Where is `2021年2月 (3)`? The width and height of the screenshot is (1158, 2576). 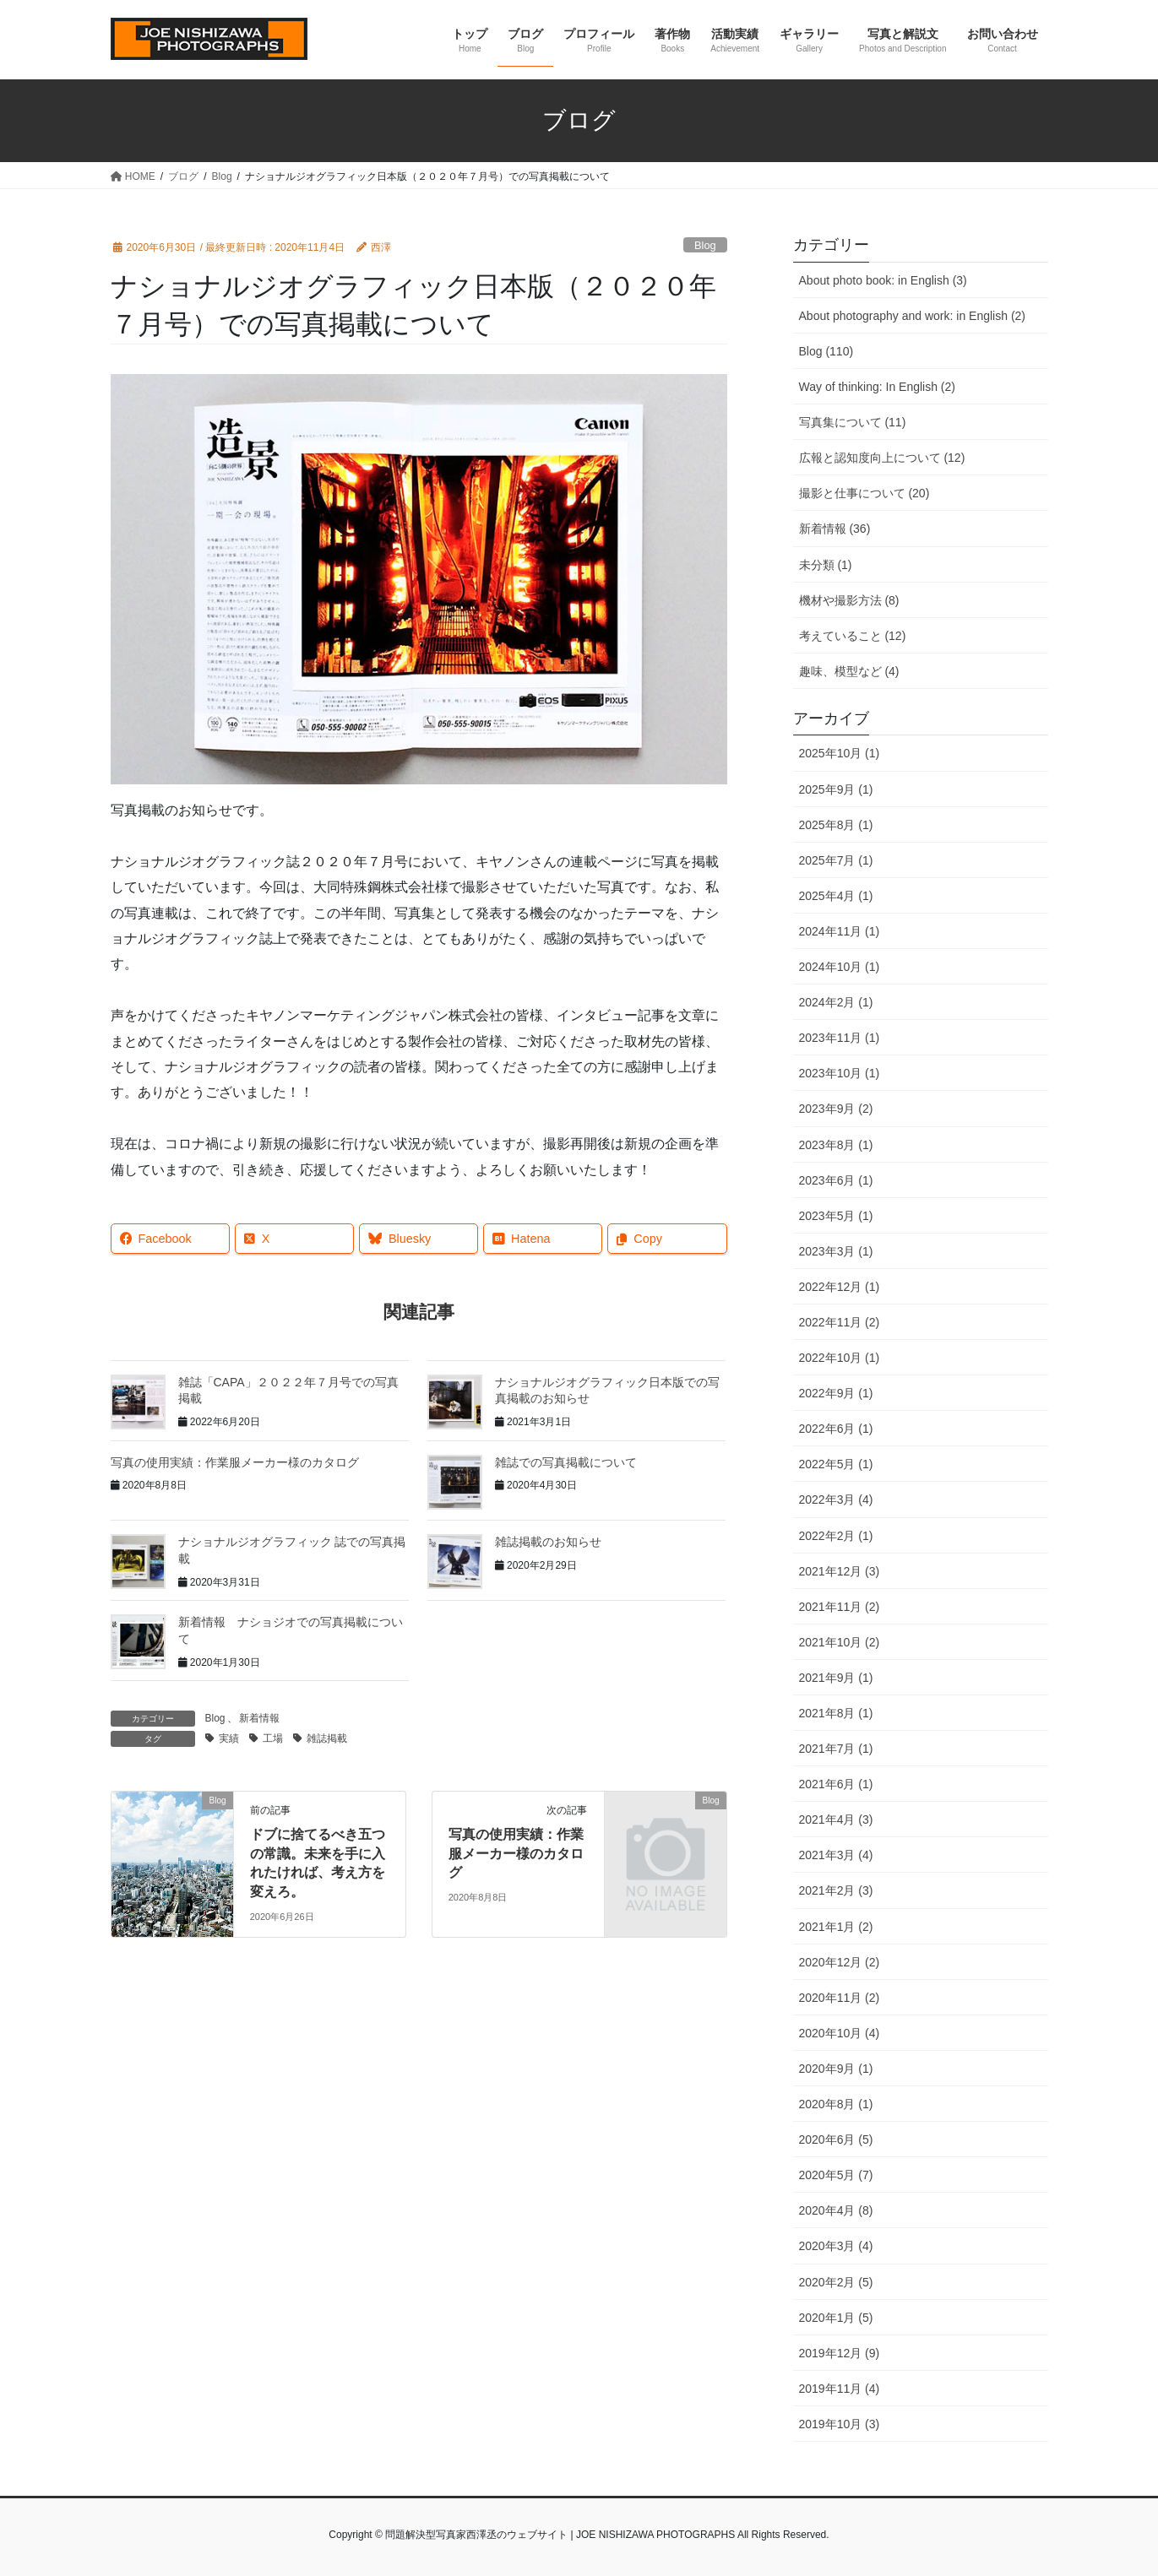 2021年2月 (3) is located at coordinates (836, 1890).